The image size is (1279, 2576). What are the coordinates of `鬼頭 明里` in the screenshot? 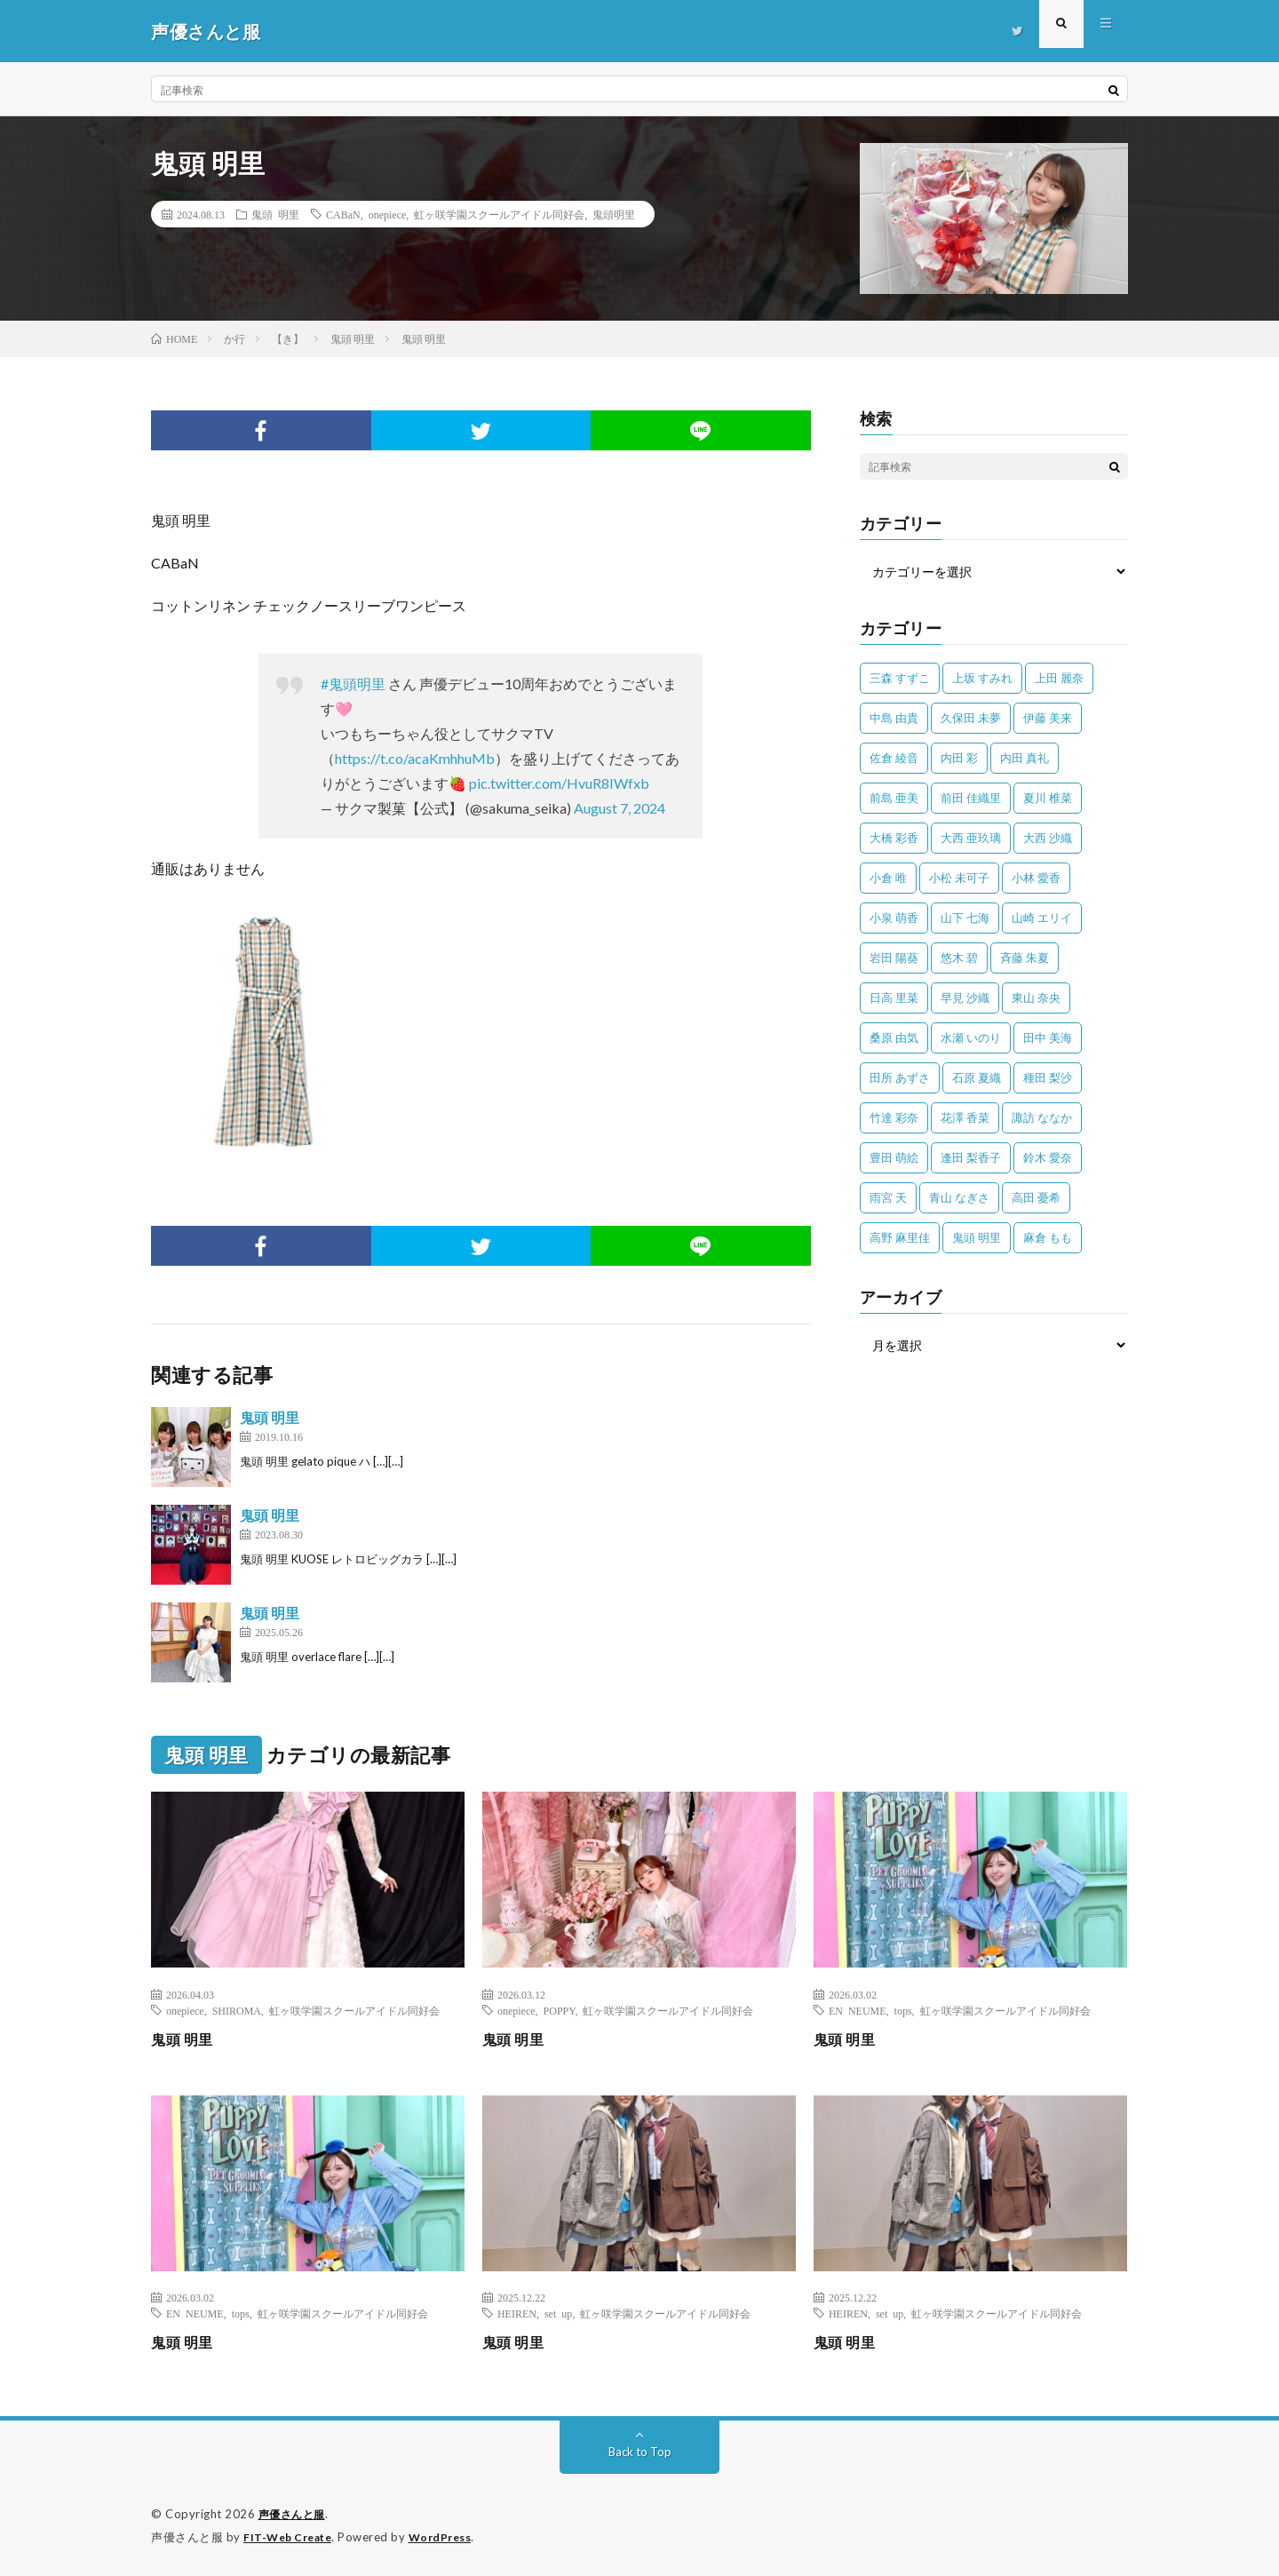 It's located at (275, 214).